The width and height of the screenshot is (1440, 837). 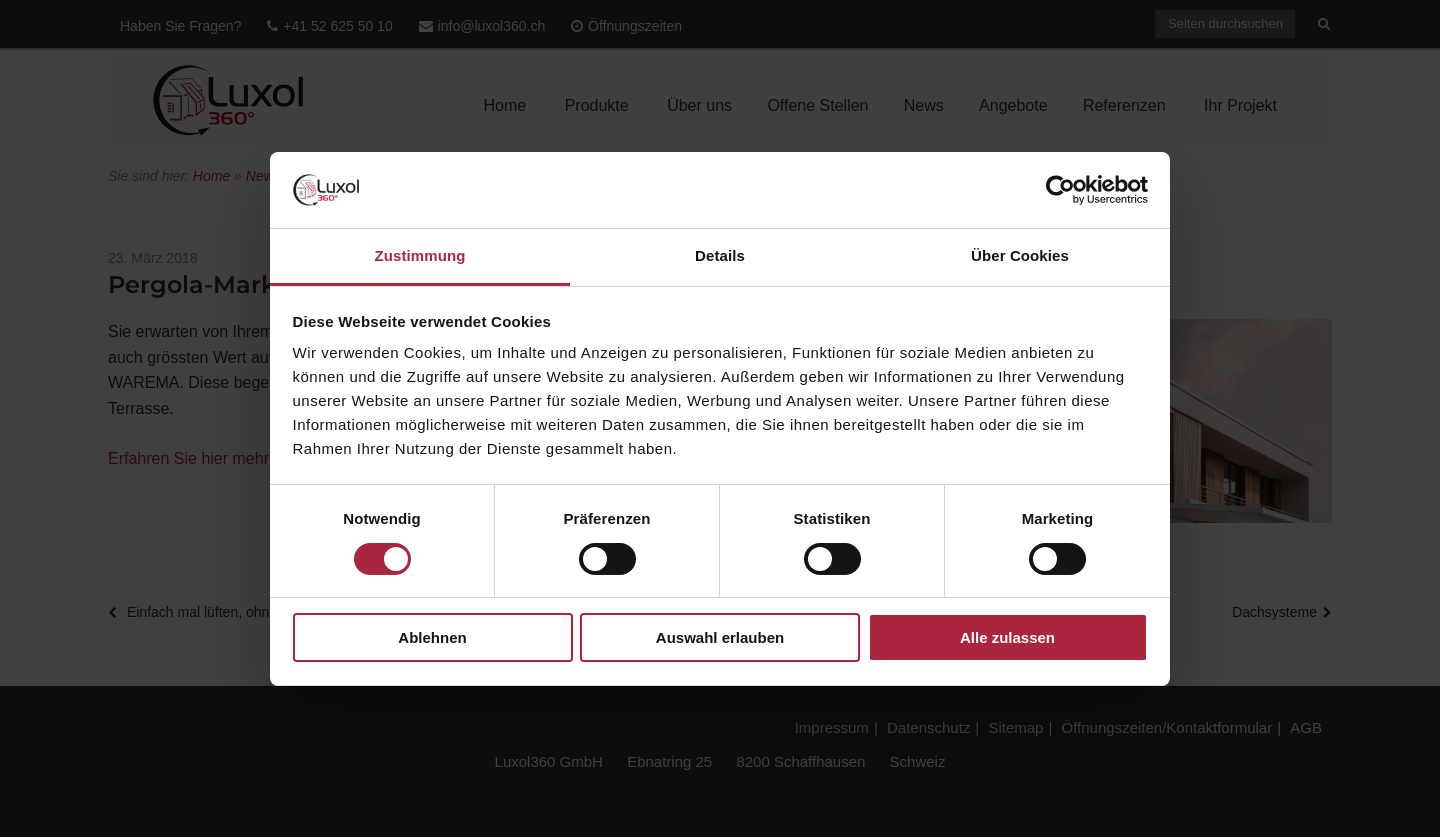 I want to click on Details [tab], so click(x=720, y=255).